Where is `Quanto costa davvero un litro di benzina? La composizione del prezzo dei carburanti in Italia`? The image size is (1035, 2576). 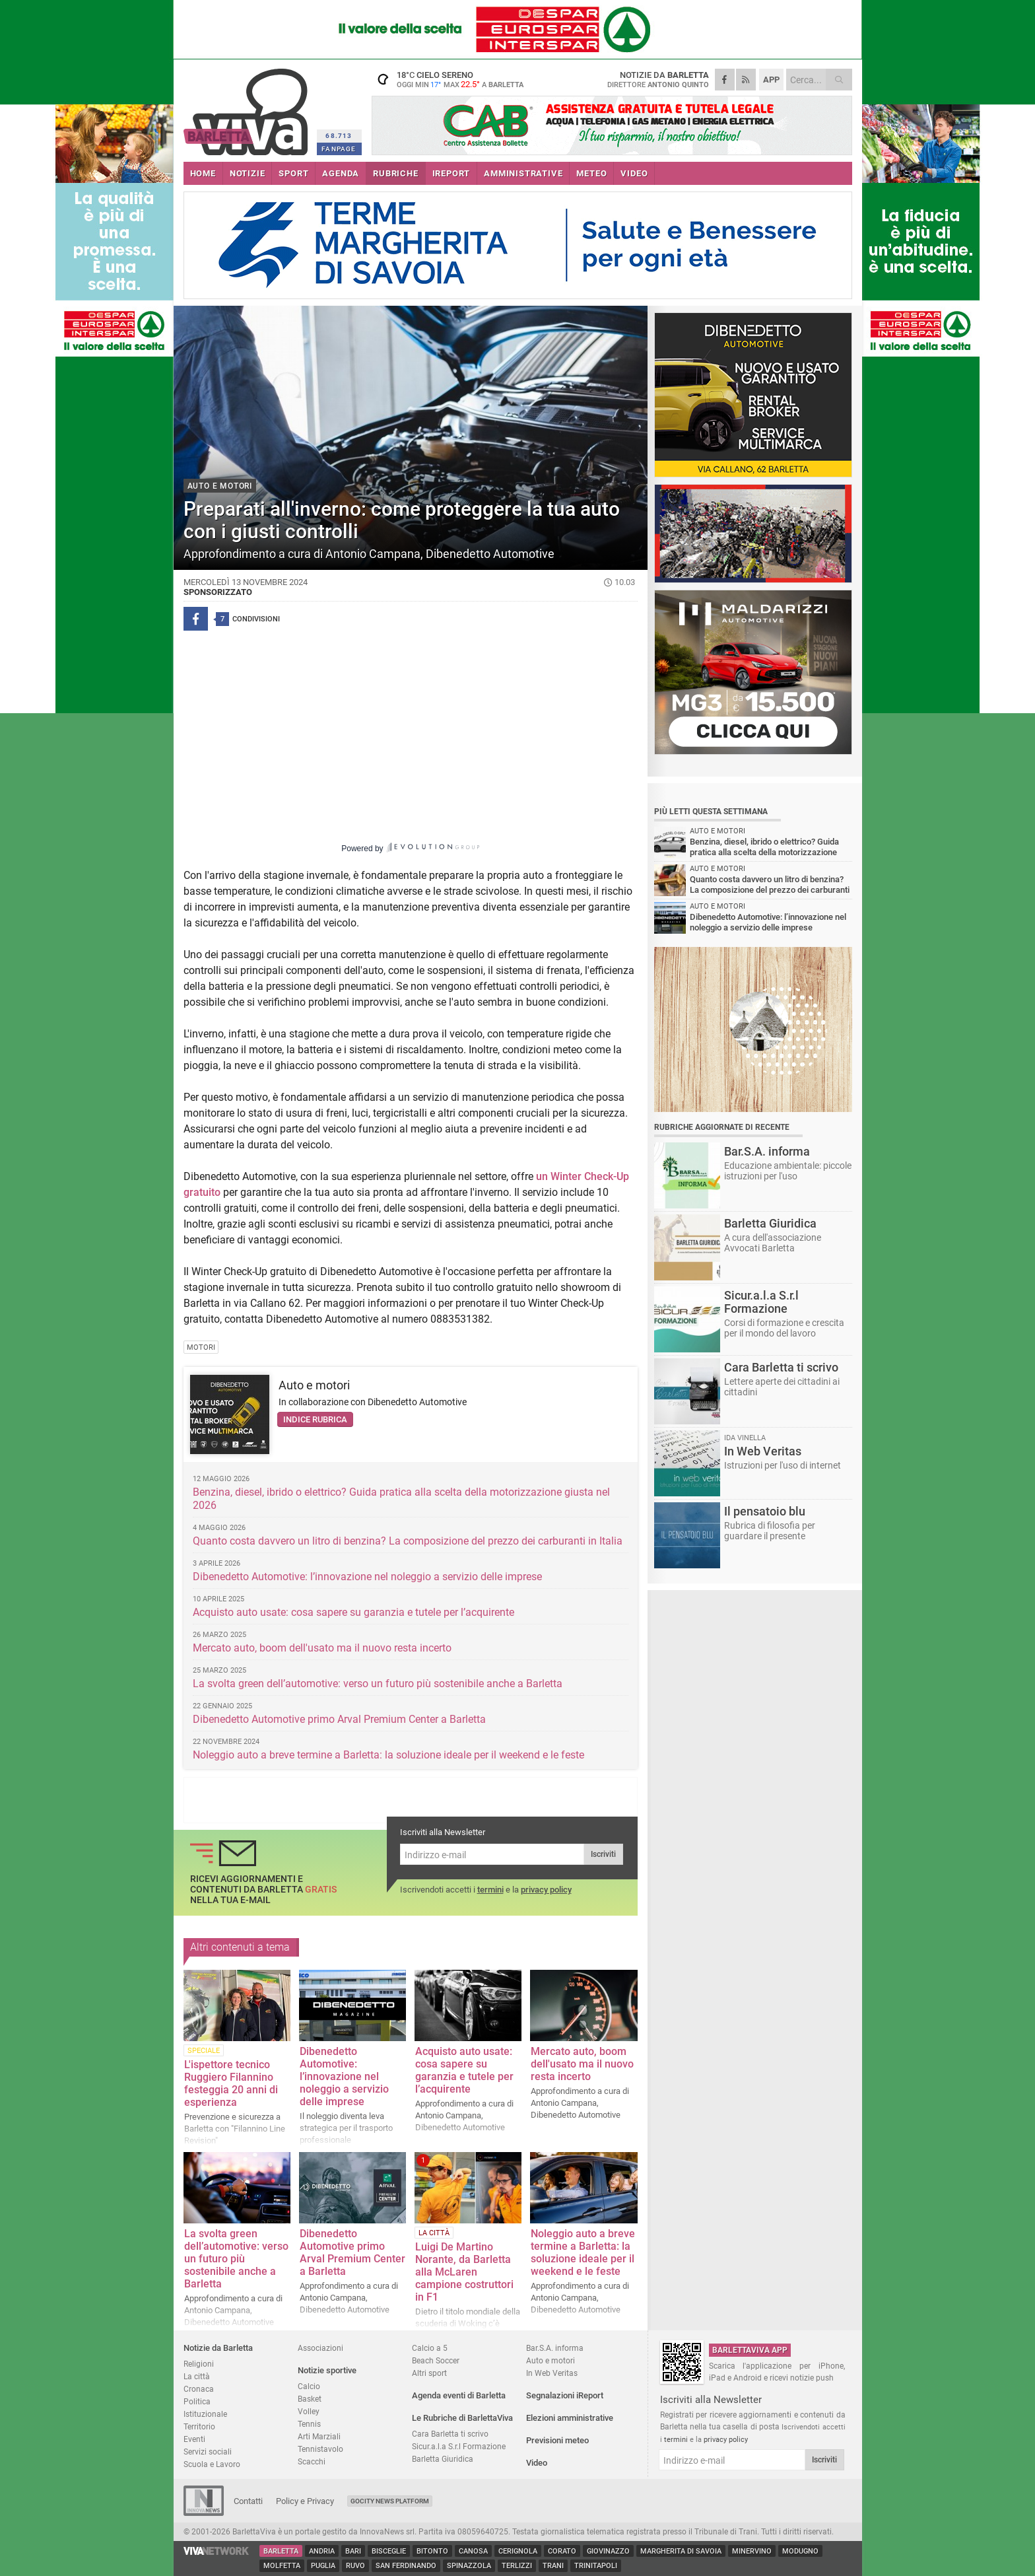 Quanto costa davvero un litro di benzina? La composizione del prezzo dei carburanti in Italia is located at coordinates (407, 1541).